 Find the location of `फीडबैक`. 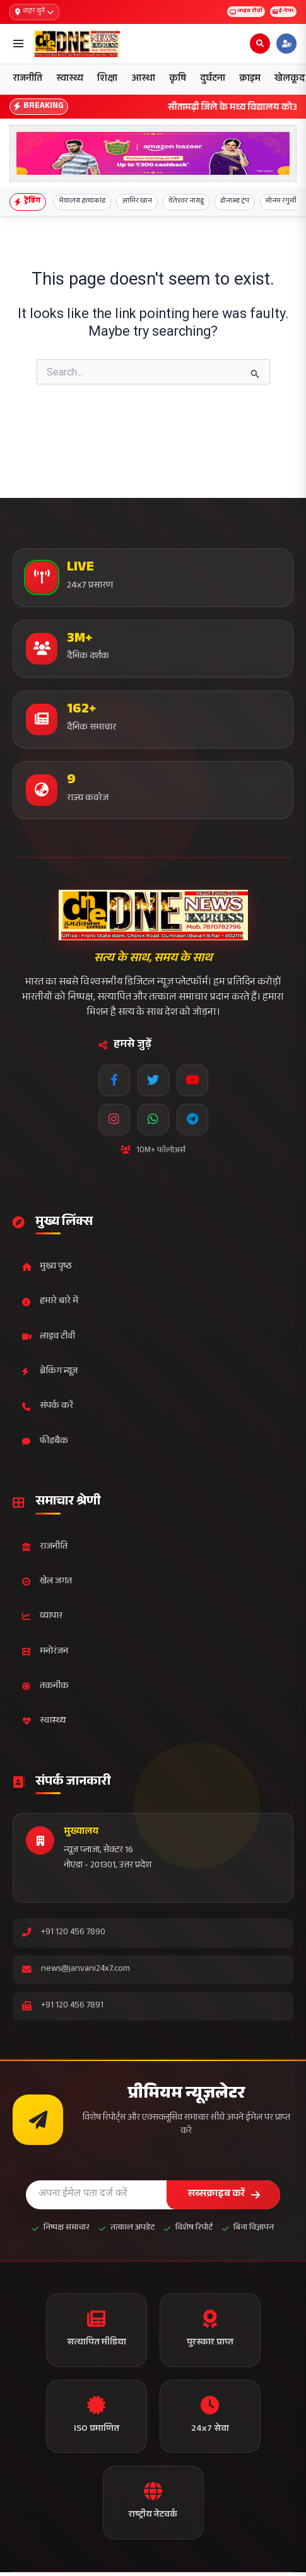

फीडबैक is located at coordinates (45, 1442).